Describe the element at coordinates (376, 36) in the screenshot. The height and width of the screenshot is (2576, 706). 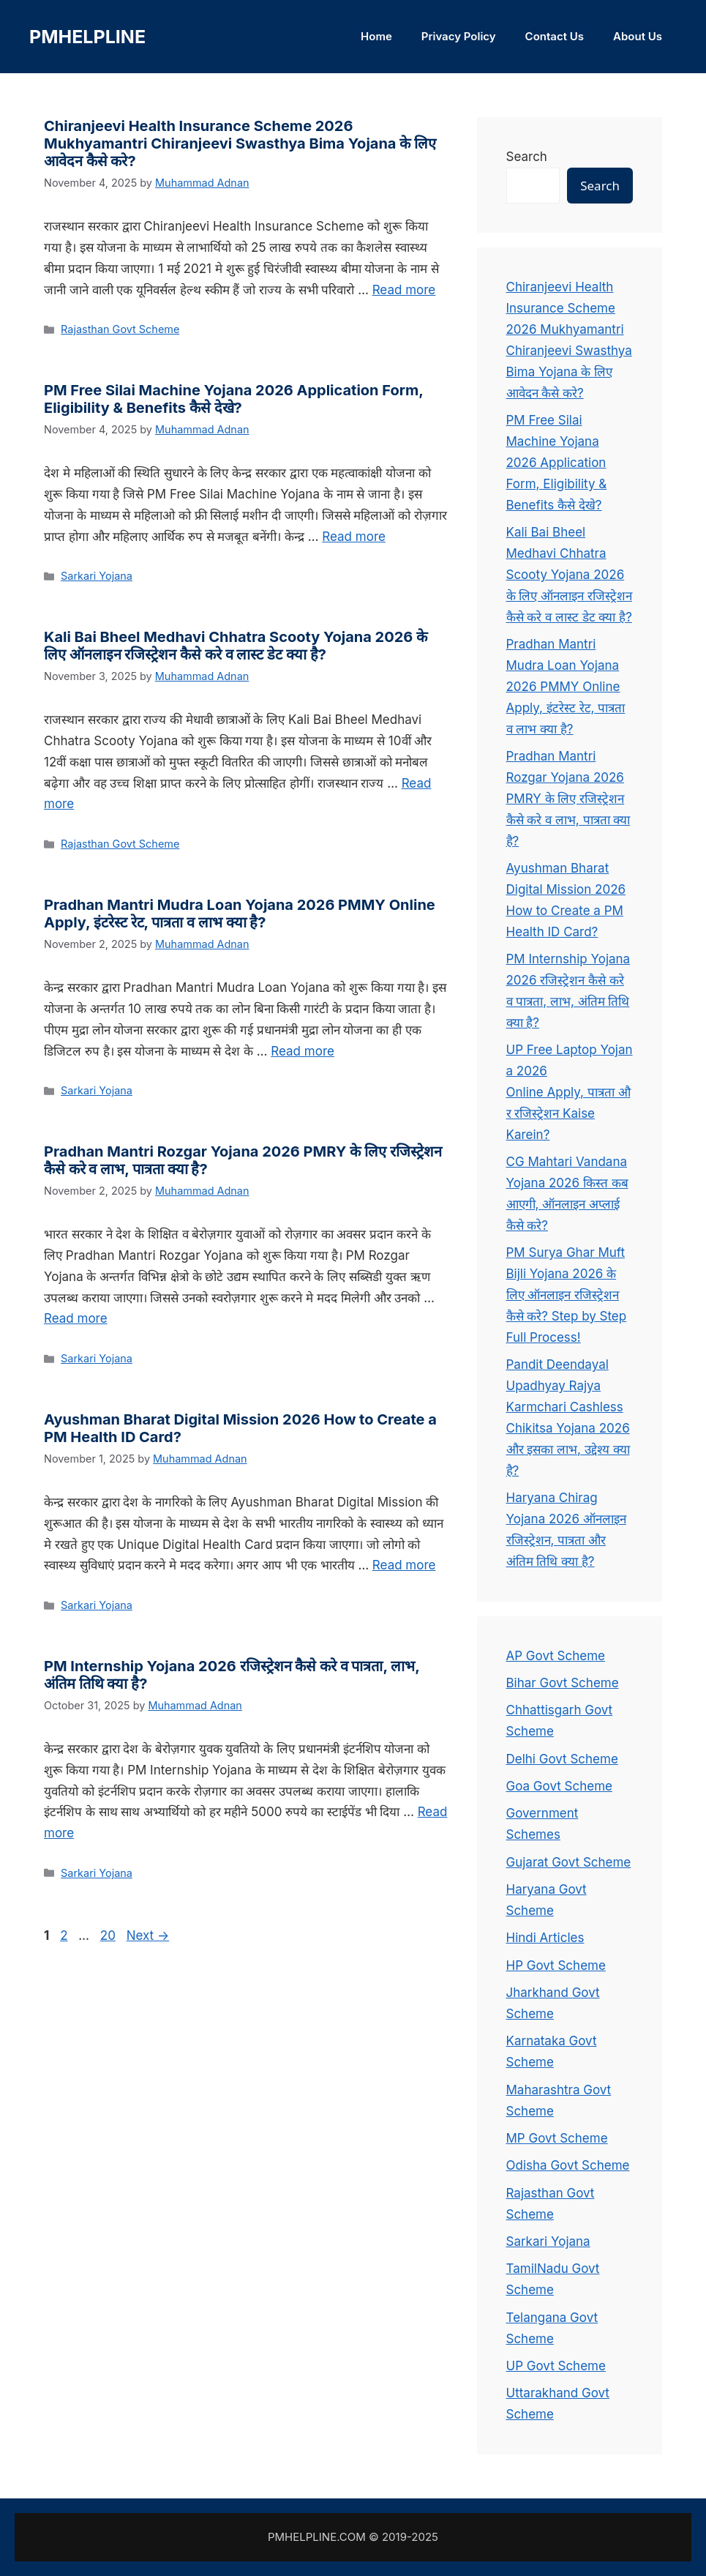
I see `Home` at that location.